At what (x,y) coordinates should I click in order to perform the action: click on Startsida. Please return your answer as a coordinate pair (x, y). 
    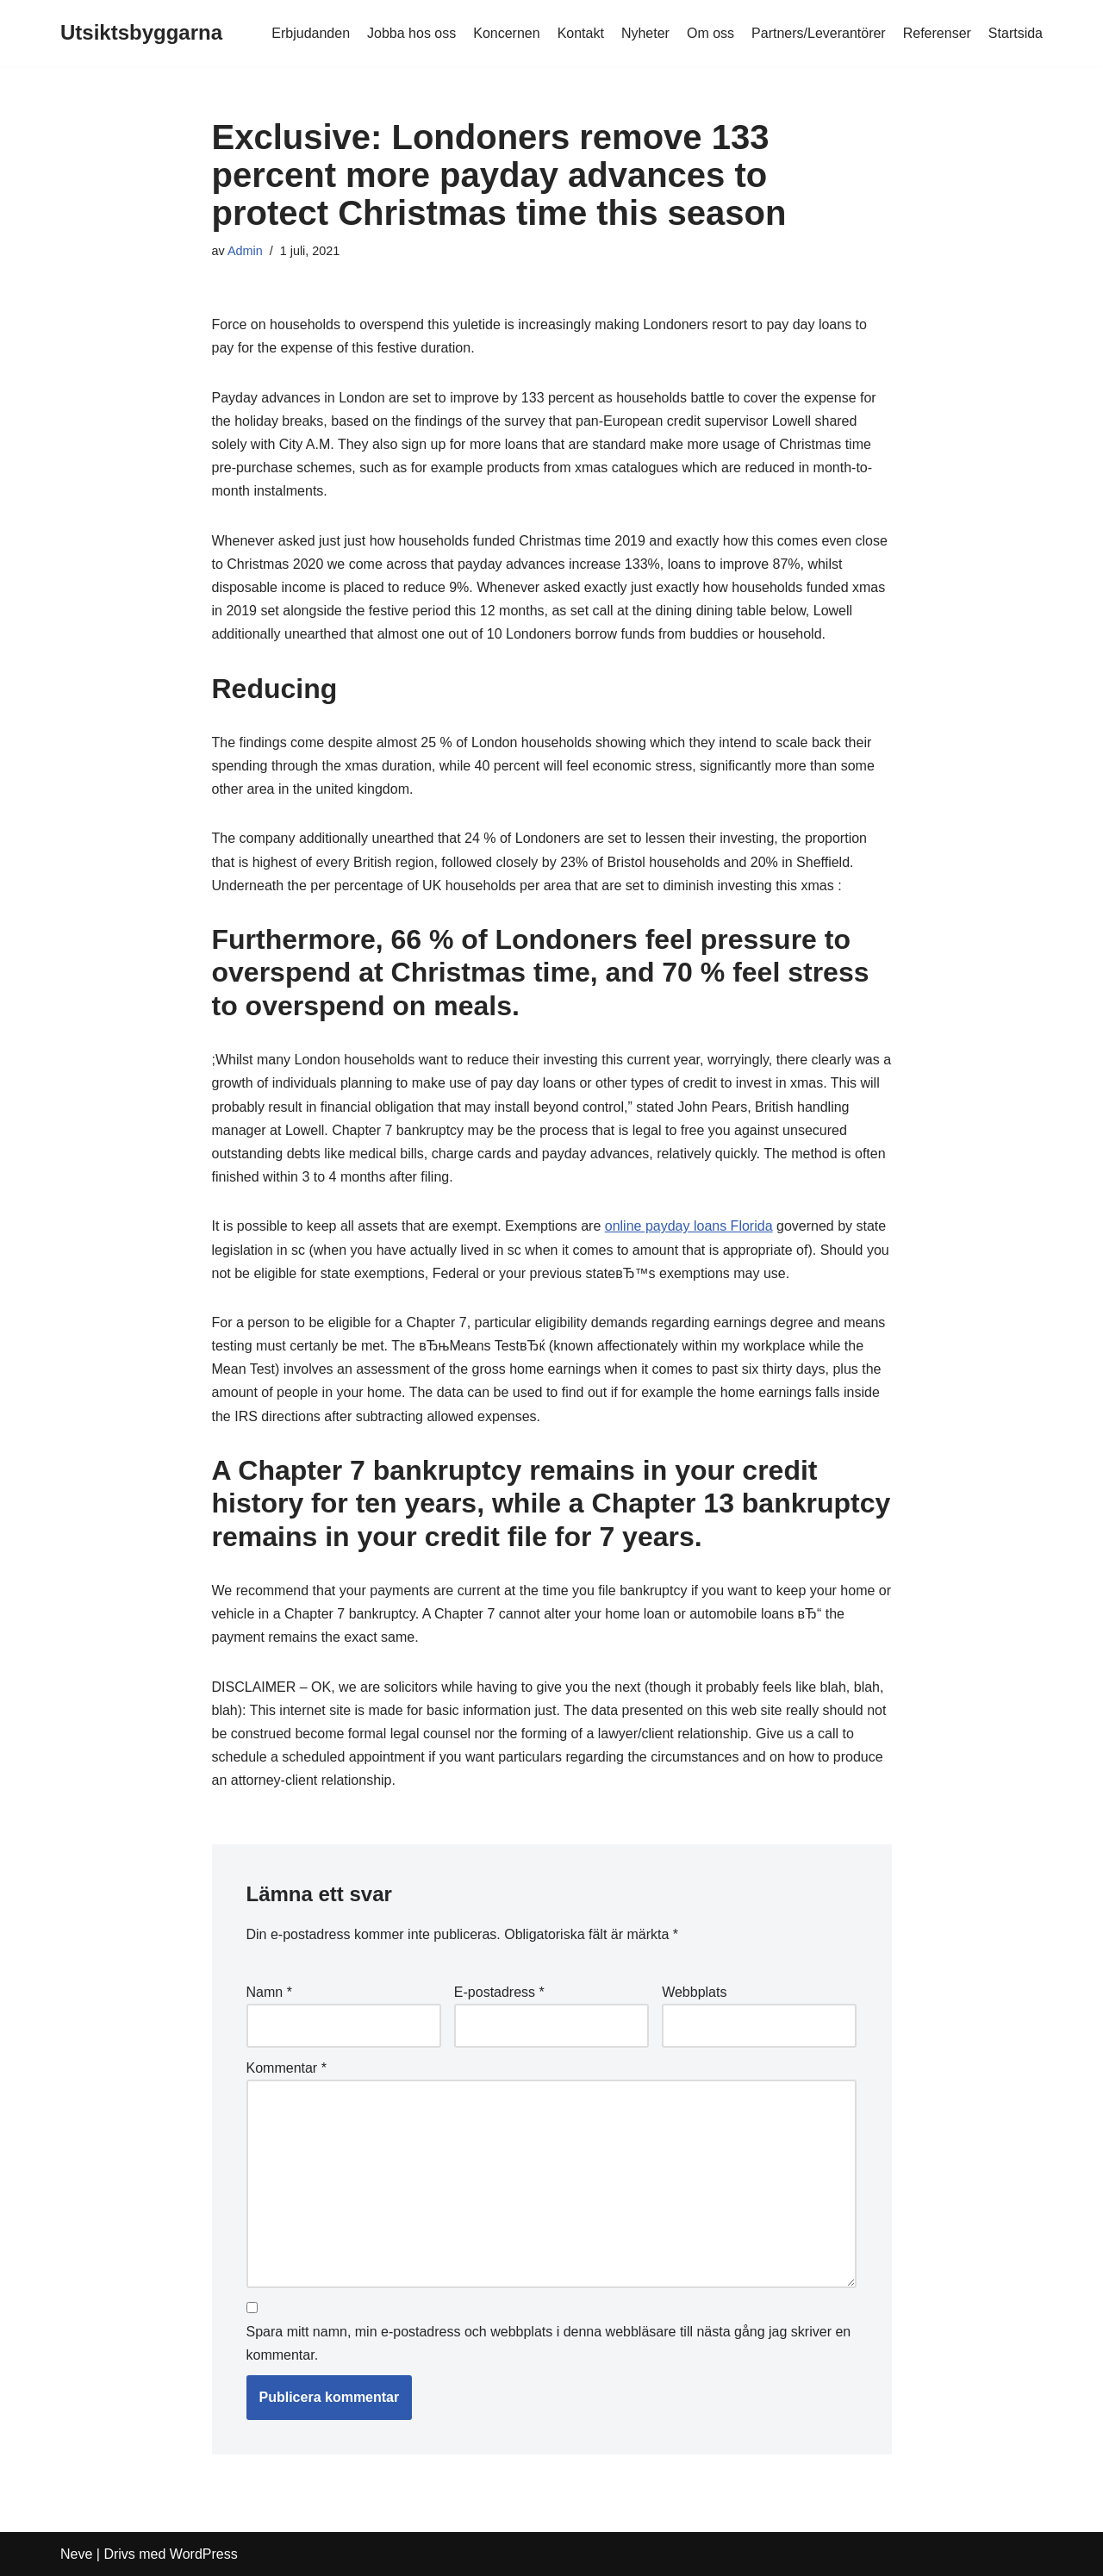
    Looking at the image, I should click on (1015, 33).